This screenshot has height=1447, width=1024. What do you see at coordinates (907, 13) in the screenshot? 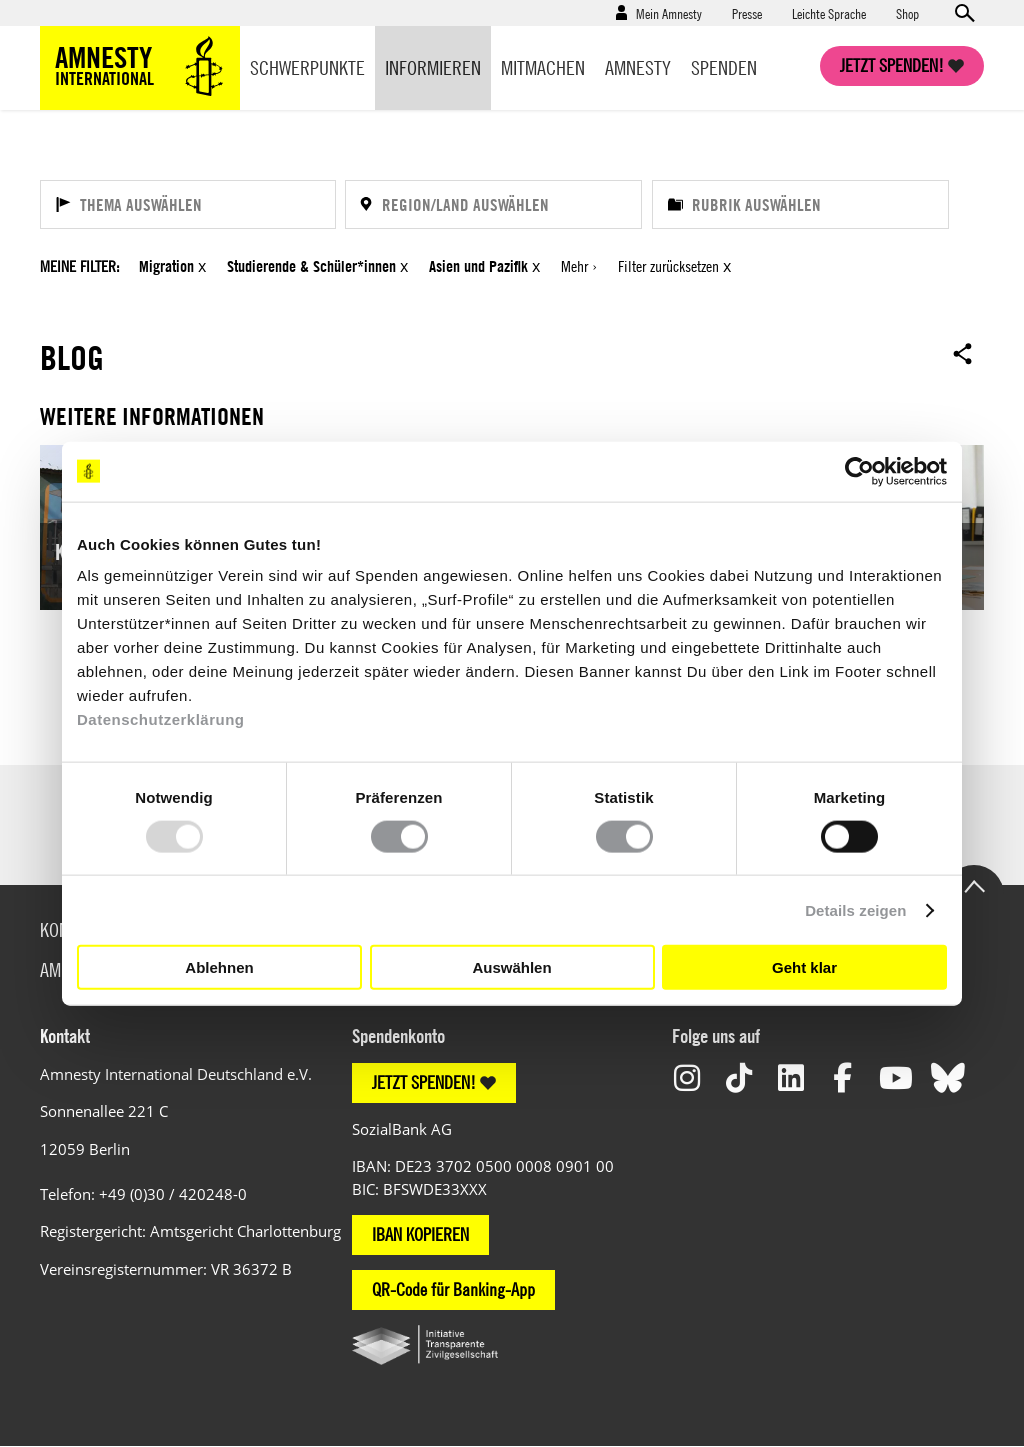
I see `Shop` at bounding box center [907, 13].